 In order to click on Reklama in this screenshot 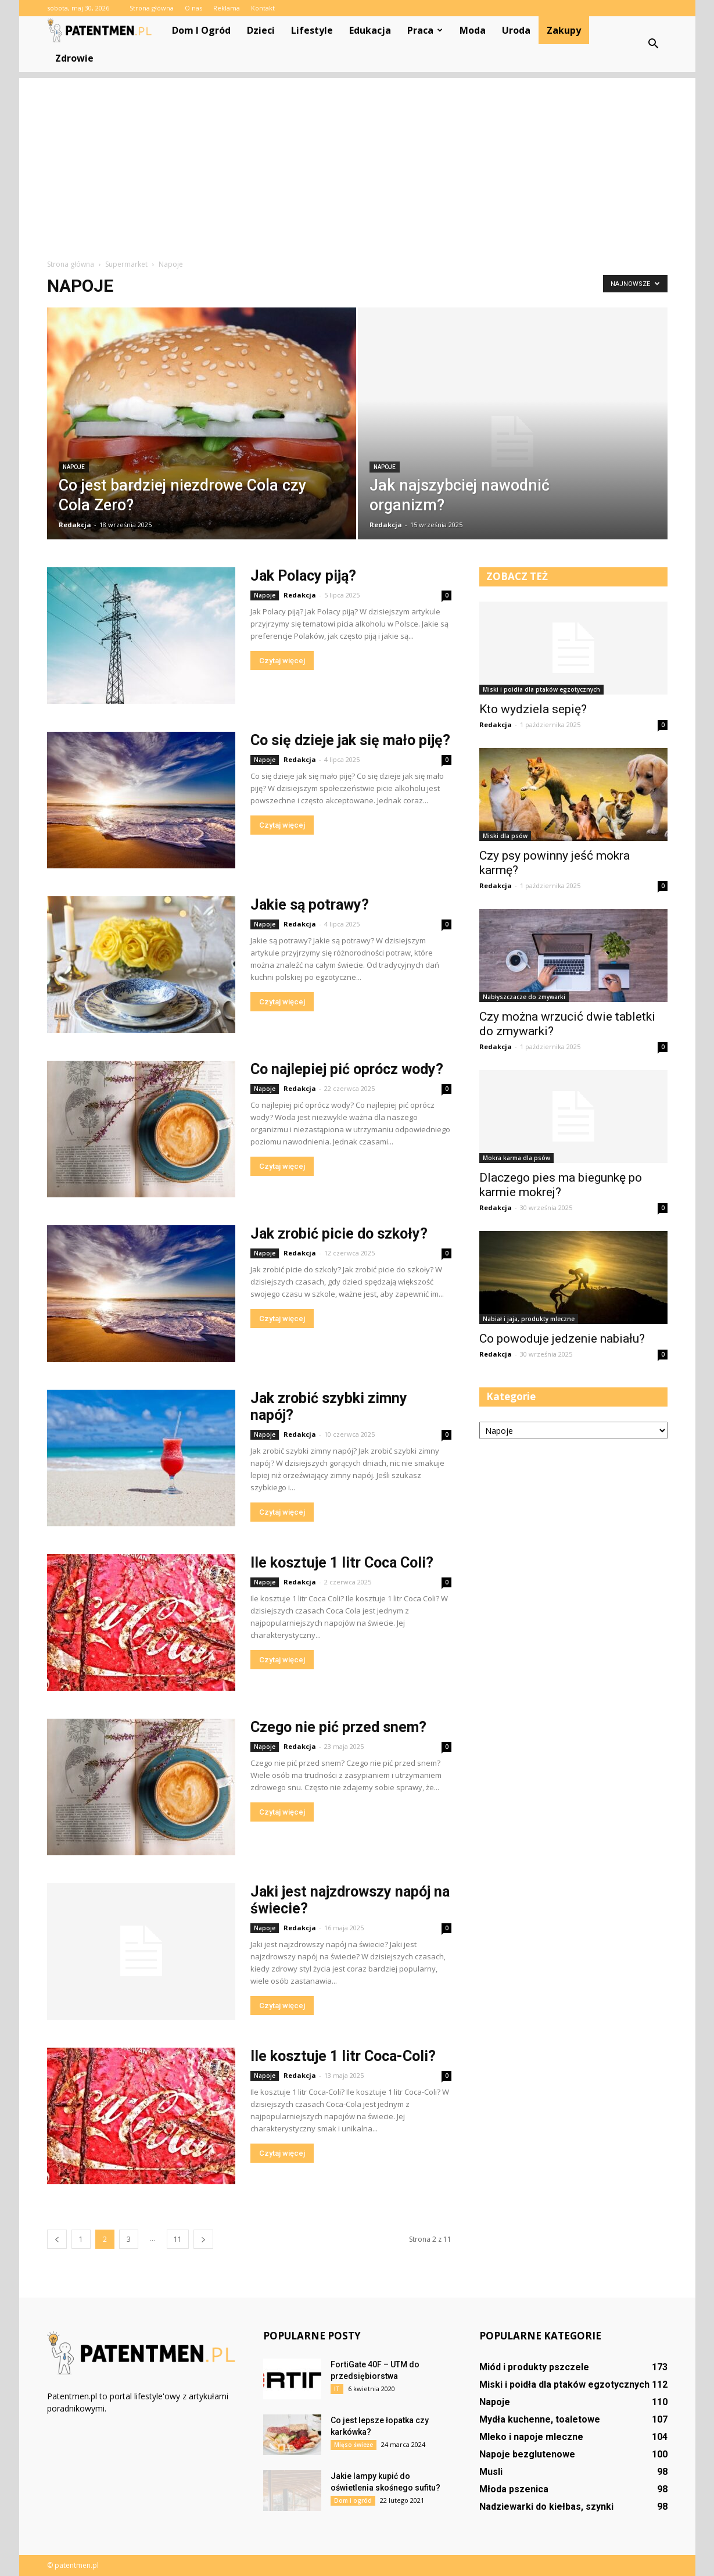, I will do `click(226, 7)`.